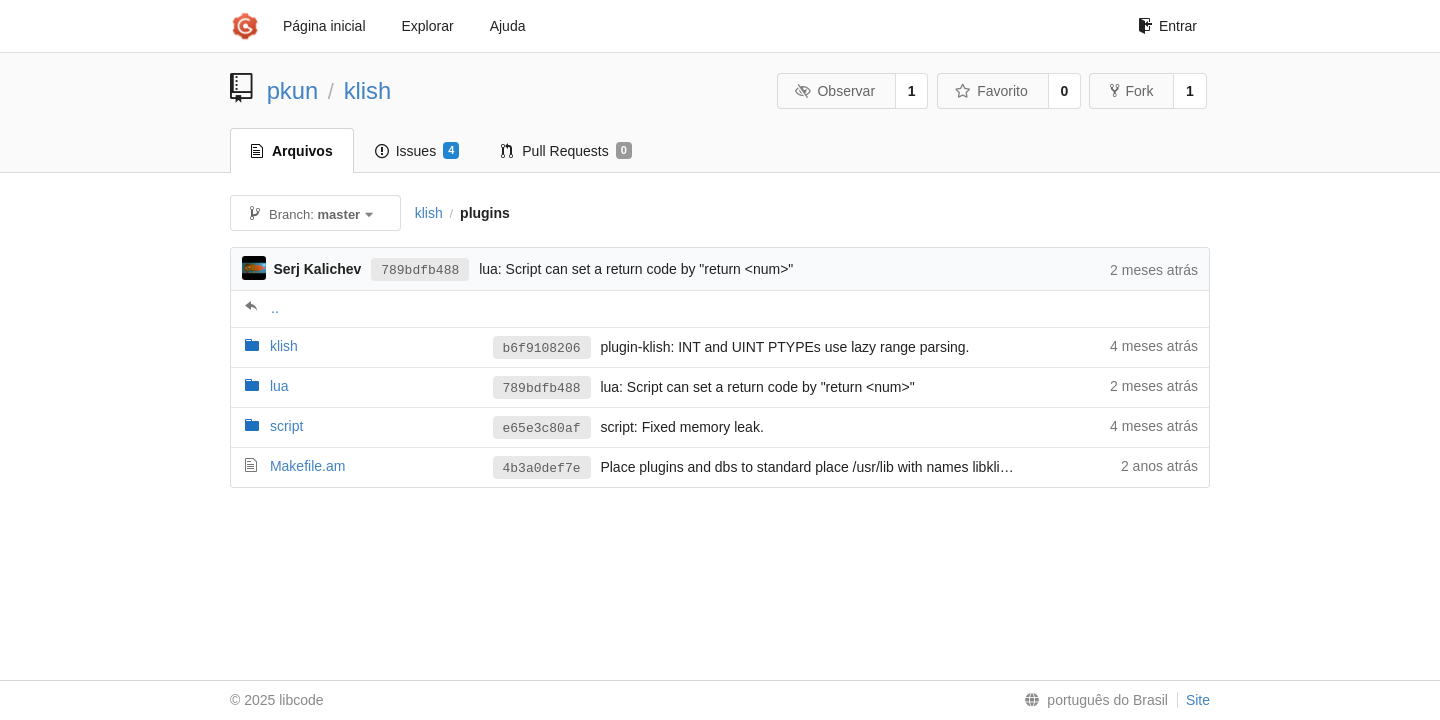  What do you see at coordinates (292, 151) in the screenshot?
I see `Arquivos` at bounding box center [292, 151].